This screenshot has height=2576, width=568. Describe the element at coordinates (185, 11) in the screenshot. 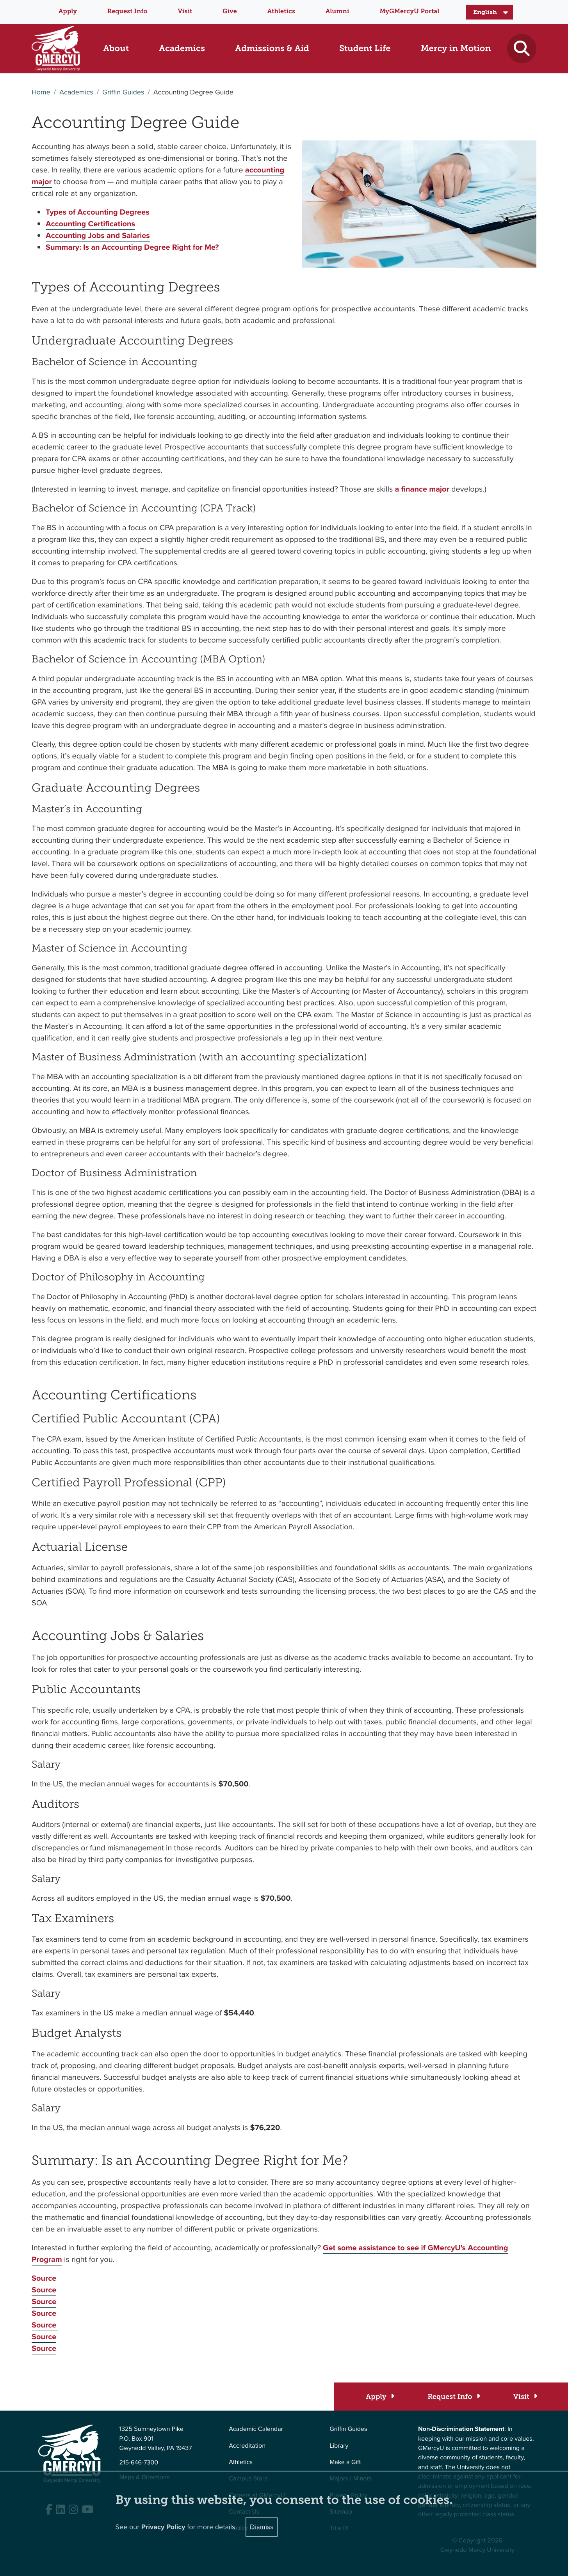

I see `Visit` at that location.